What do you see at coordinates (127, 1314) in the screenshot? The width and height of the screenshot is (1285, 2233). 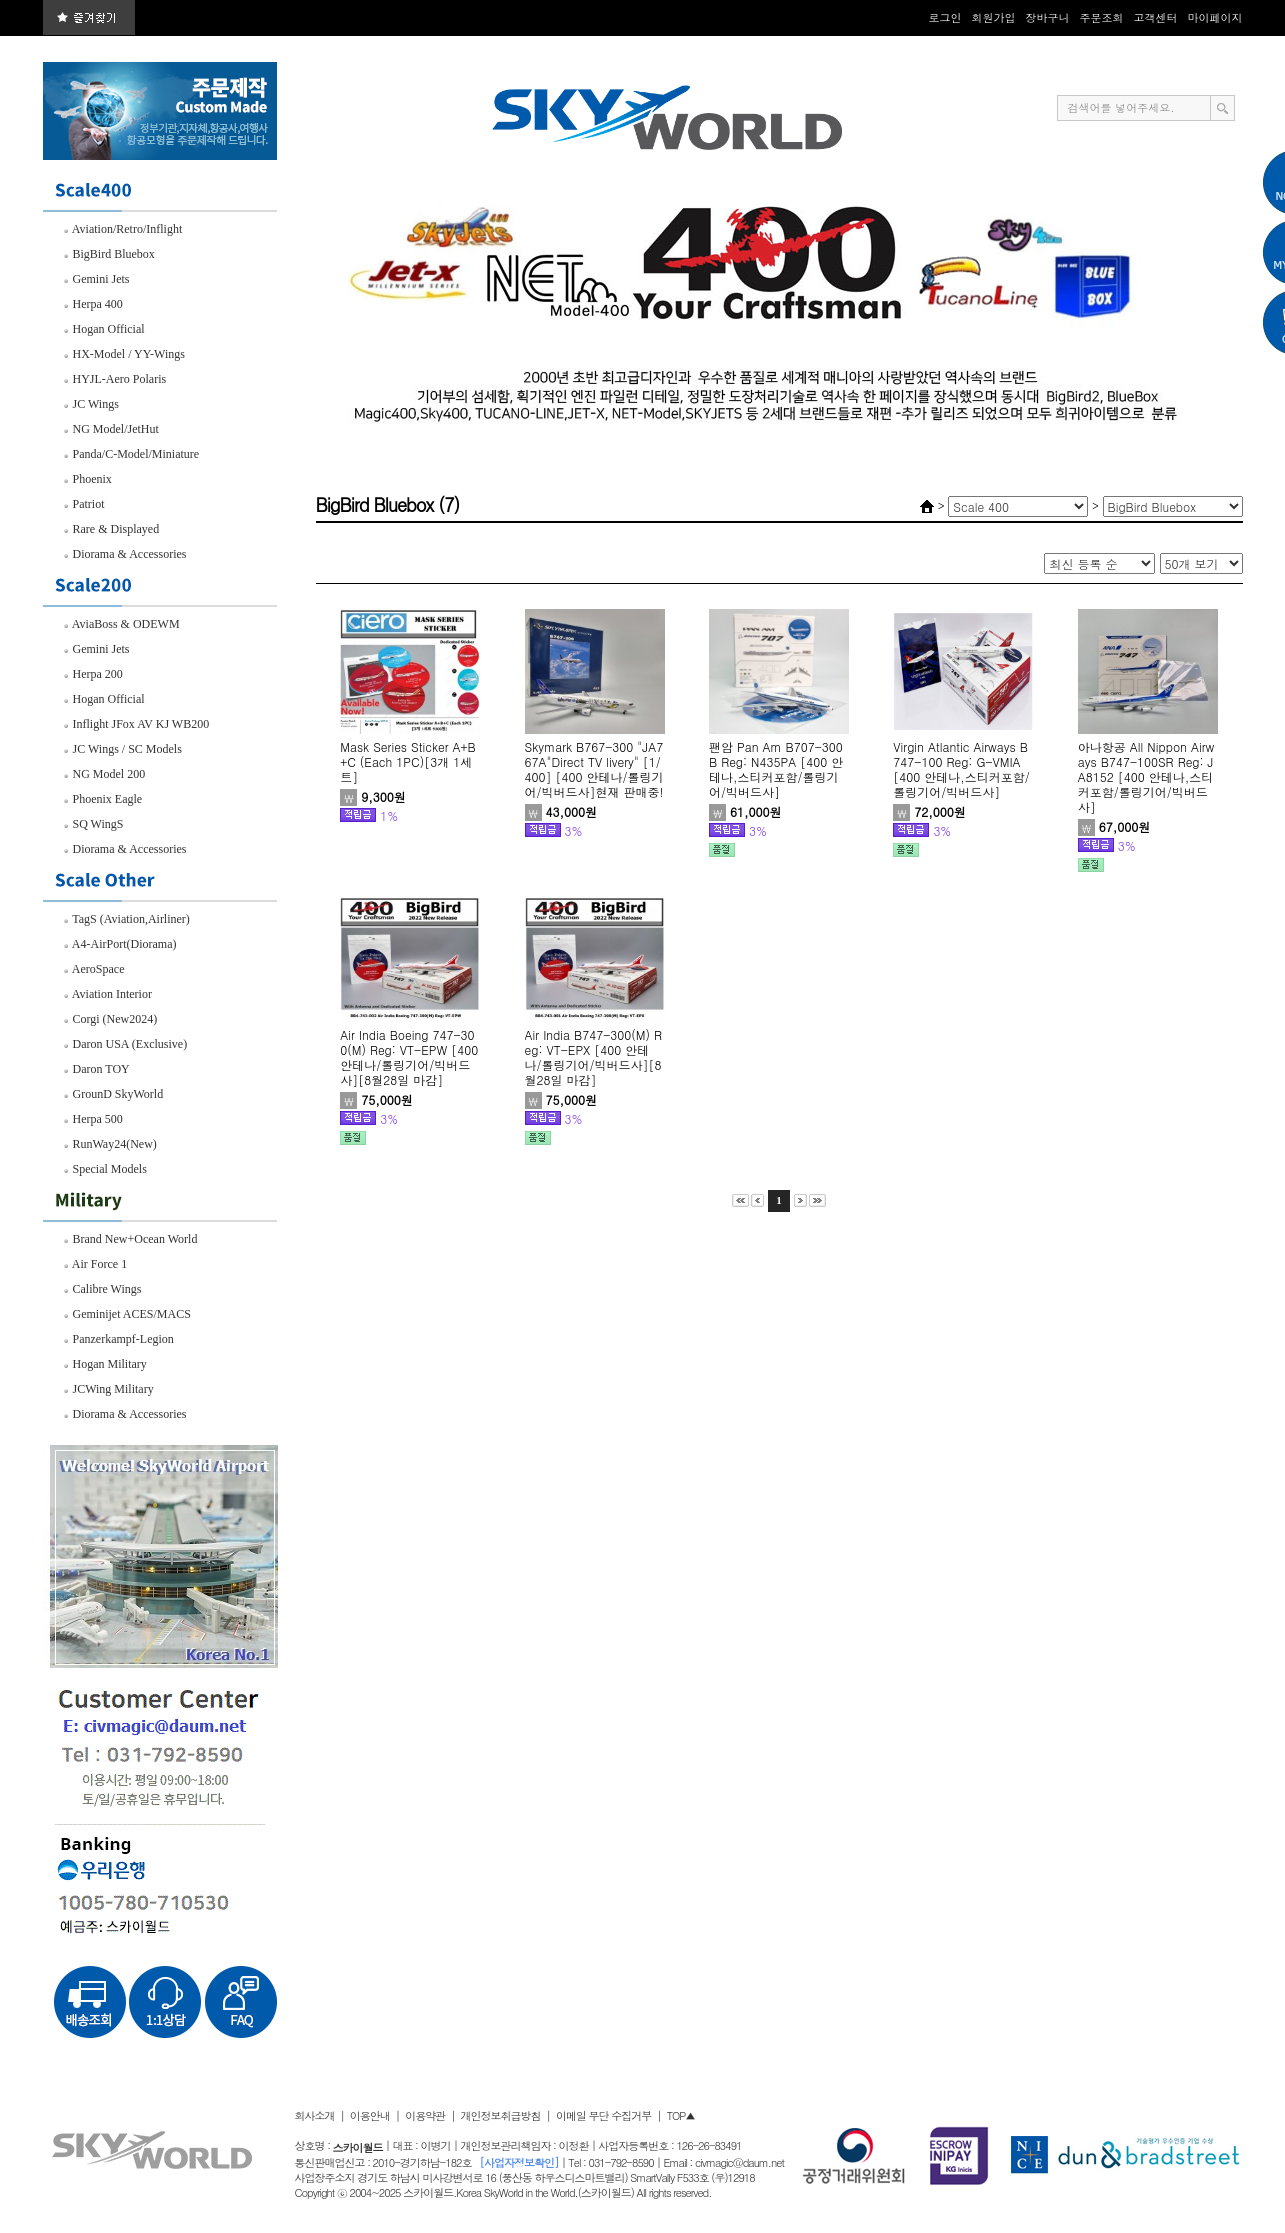 I see `Geminijet ACES/MACS` at bounding box center [127, 1314].